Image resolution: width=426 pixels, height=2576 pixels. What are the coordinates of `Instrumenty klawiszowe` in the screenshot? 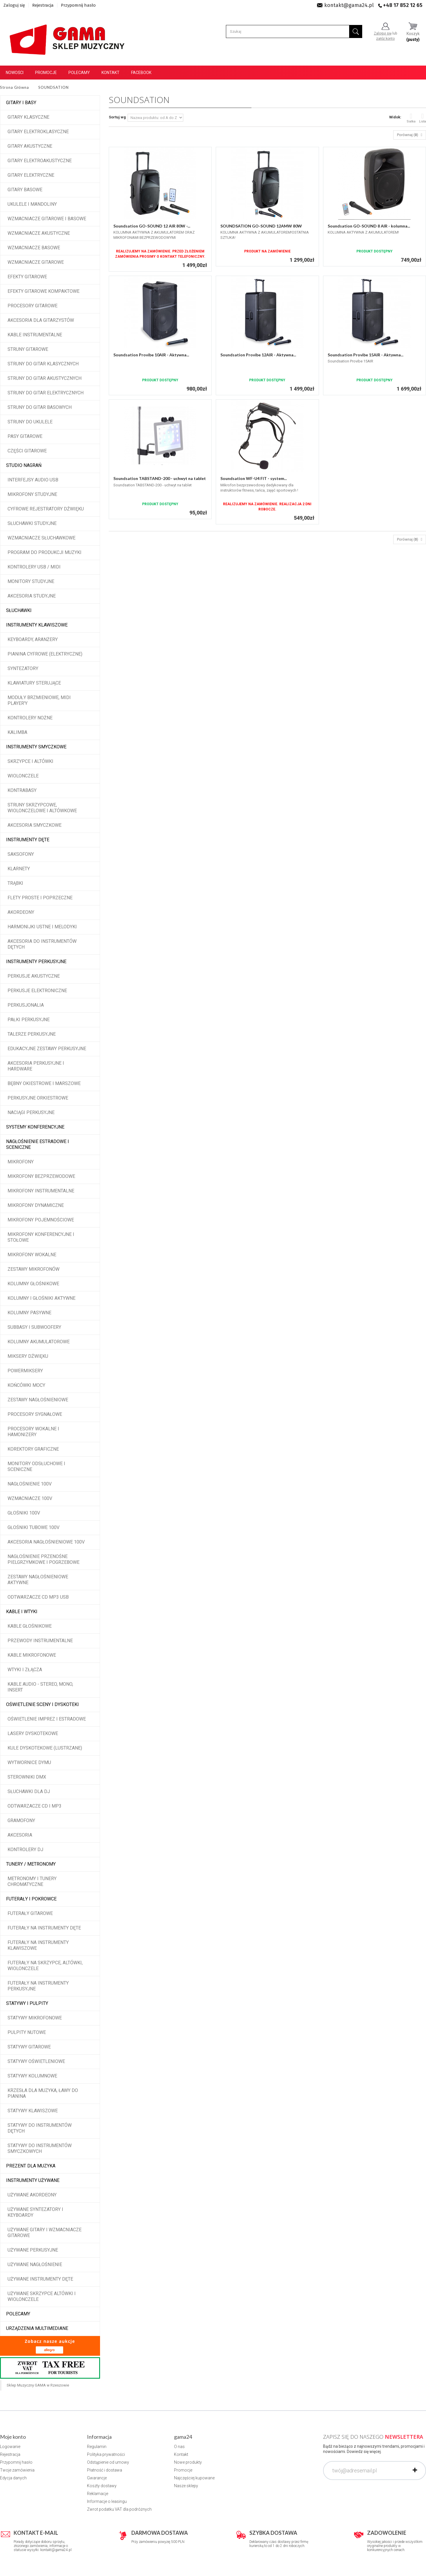 It's located at (37, 625).